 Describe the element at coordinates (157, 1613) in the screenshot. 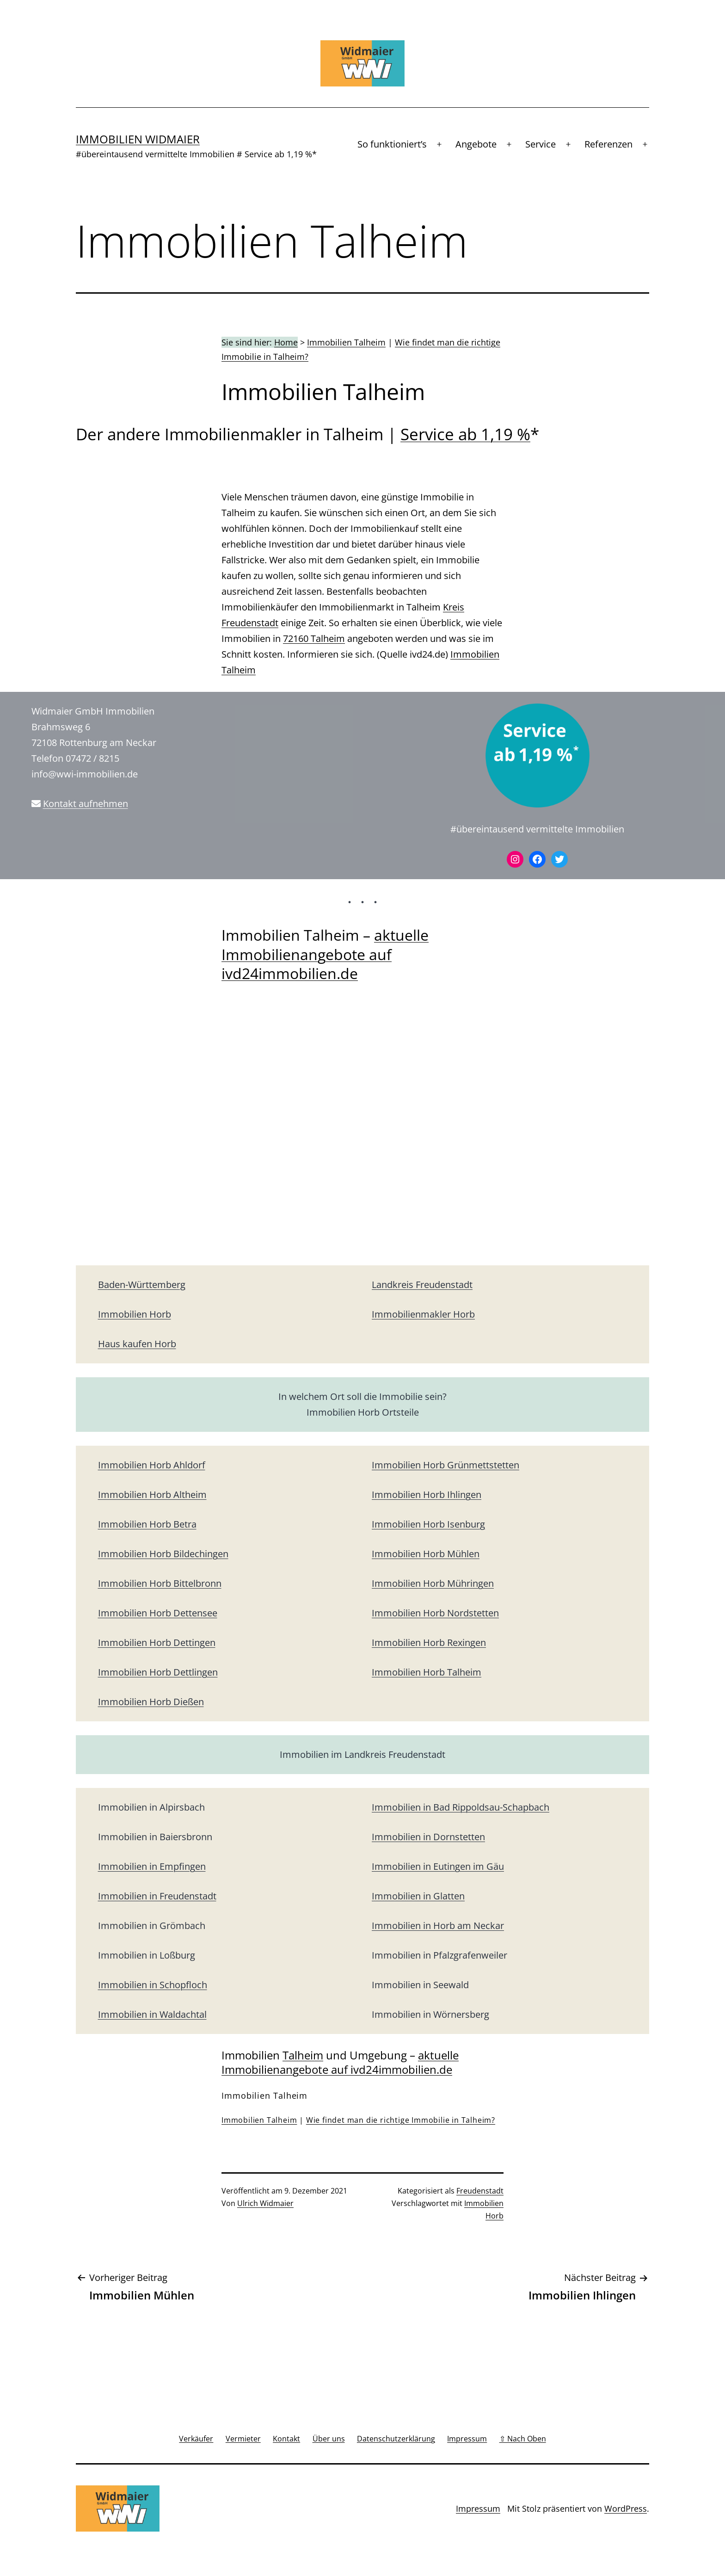

I see `Immobilien Horb Dettensee` at that location.